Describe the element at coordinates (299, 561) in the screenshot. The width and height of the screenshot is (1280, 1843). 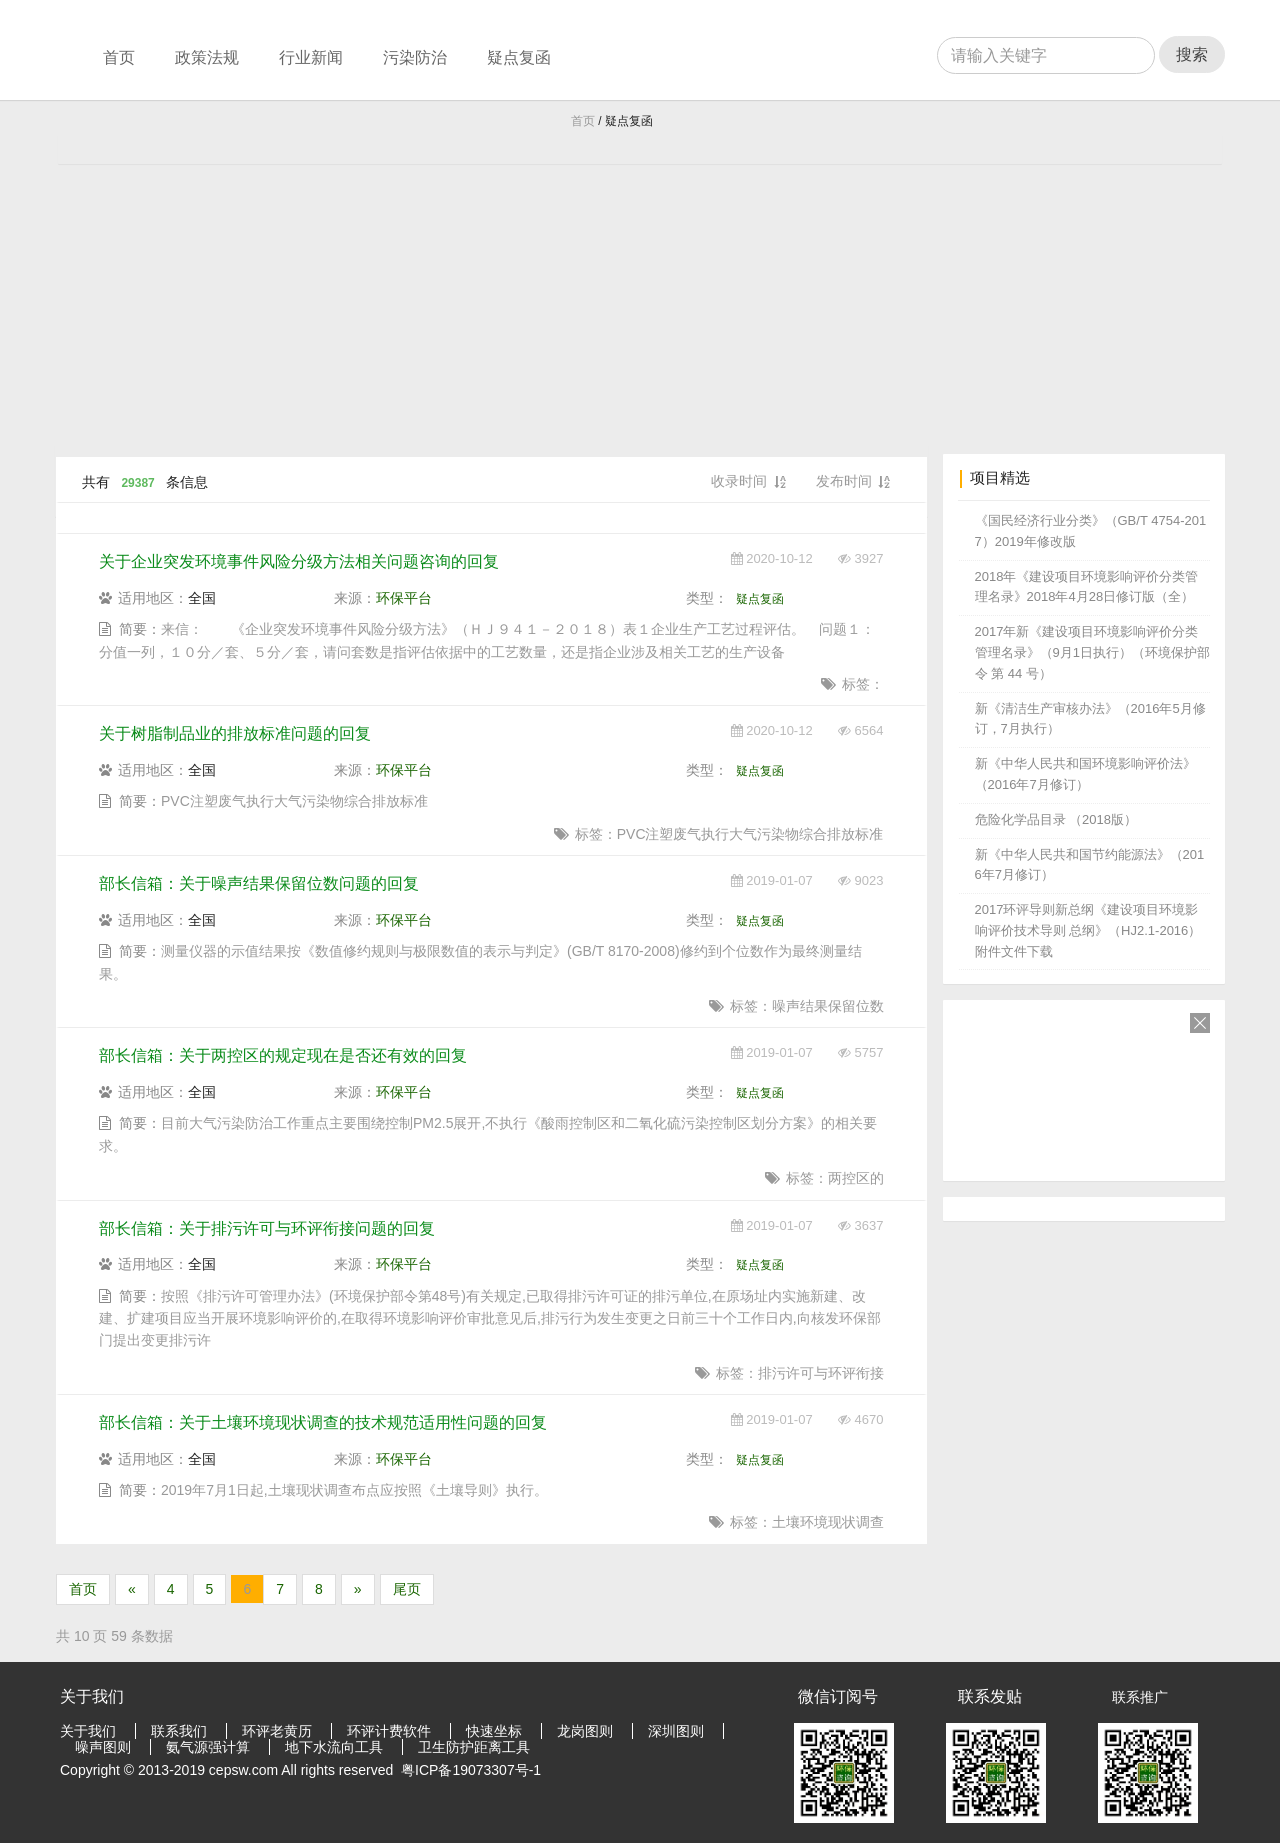
I see `关于企业突发环境事件风险分级方法相关问题咨询的回复` at that location.